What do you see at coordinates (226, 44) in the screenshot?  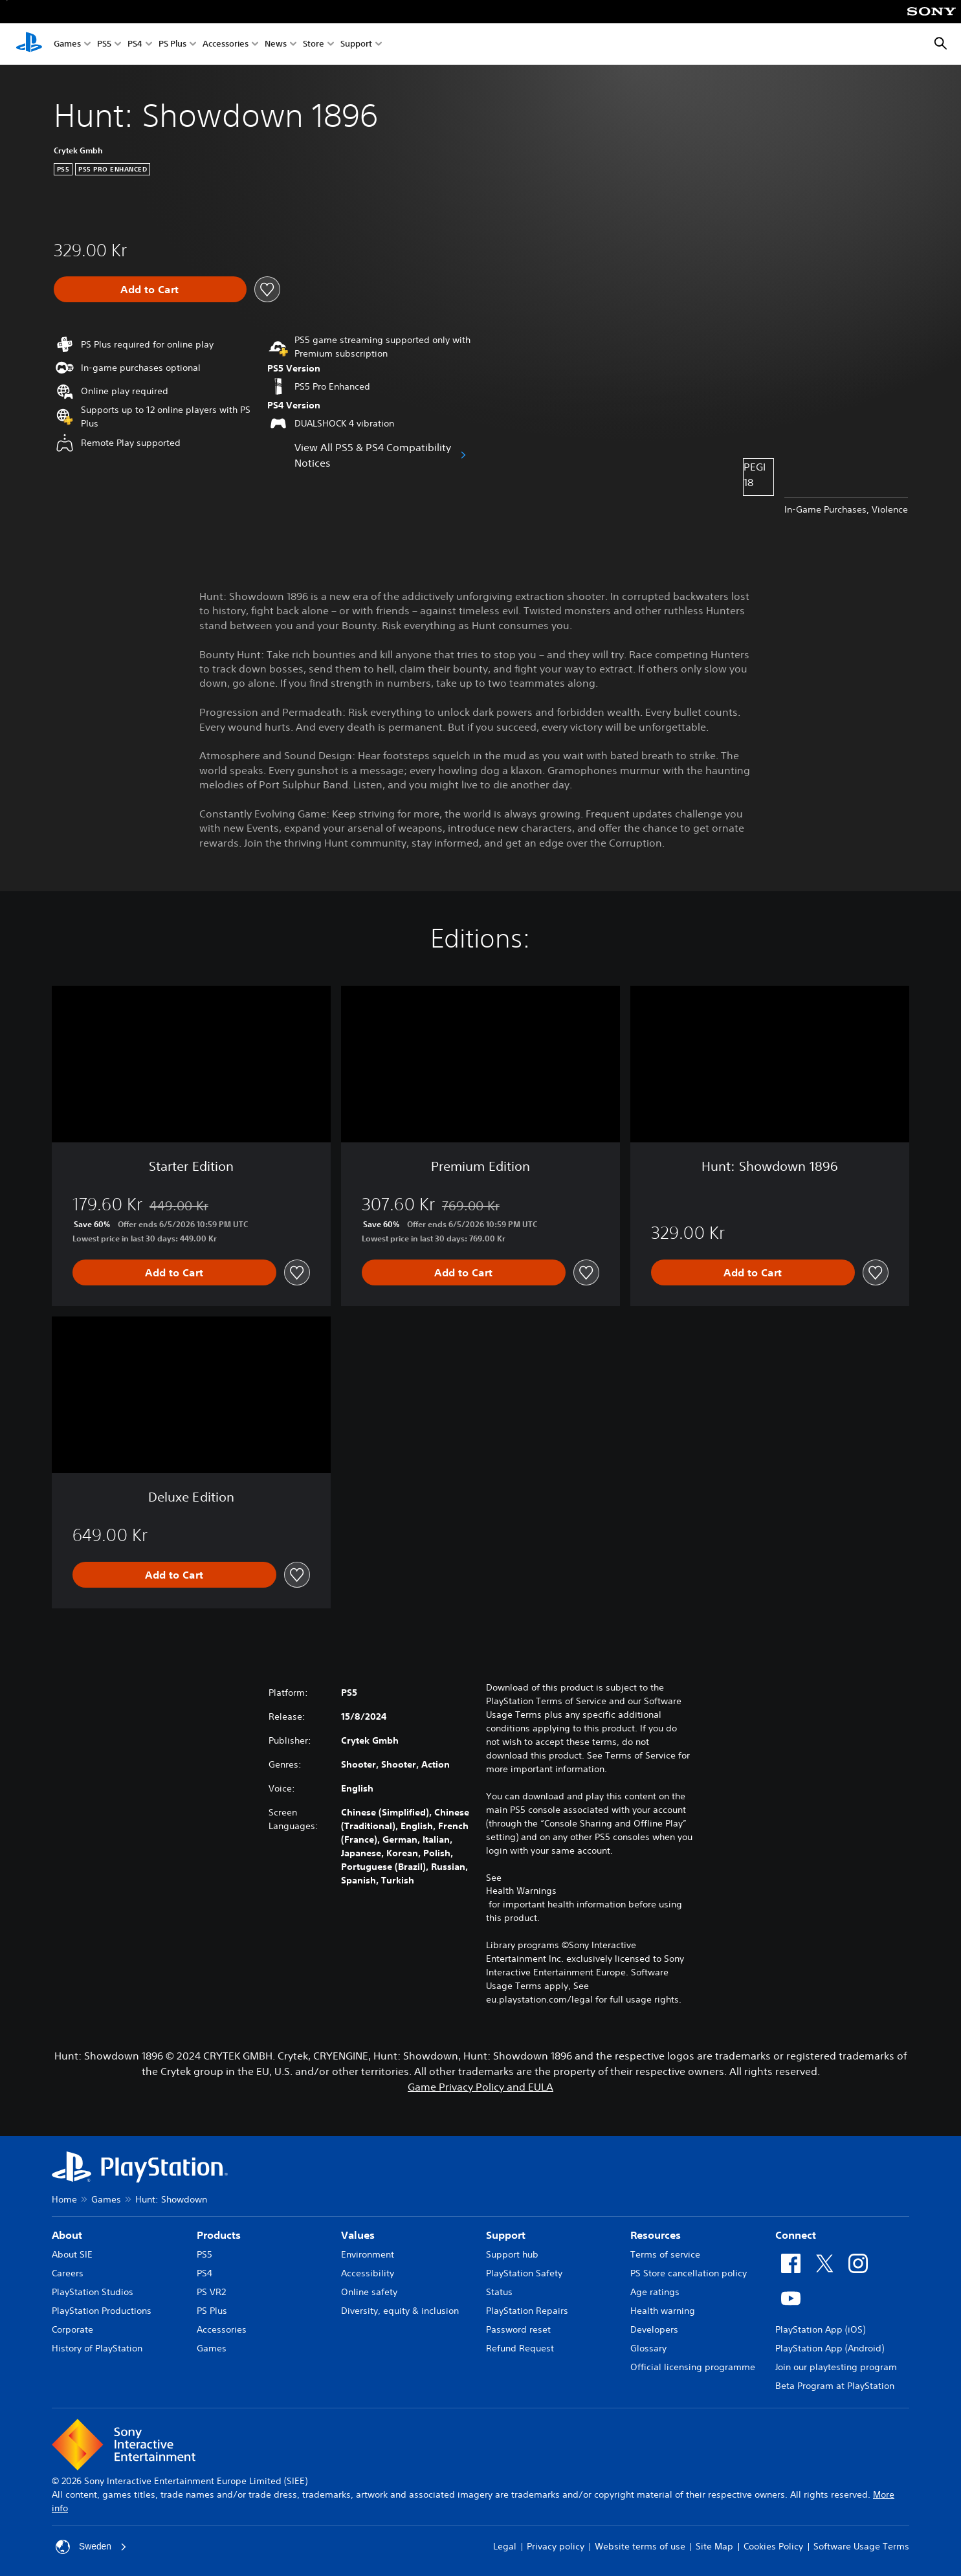 I see `Accessories` at bounding box center [226, 44].